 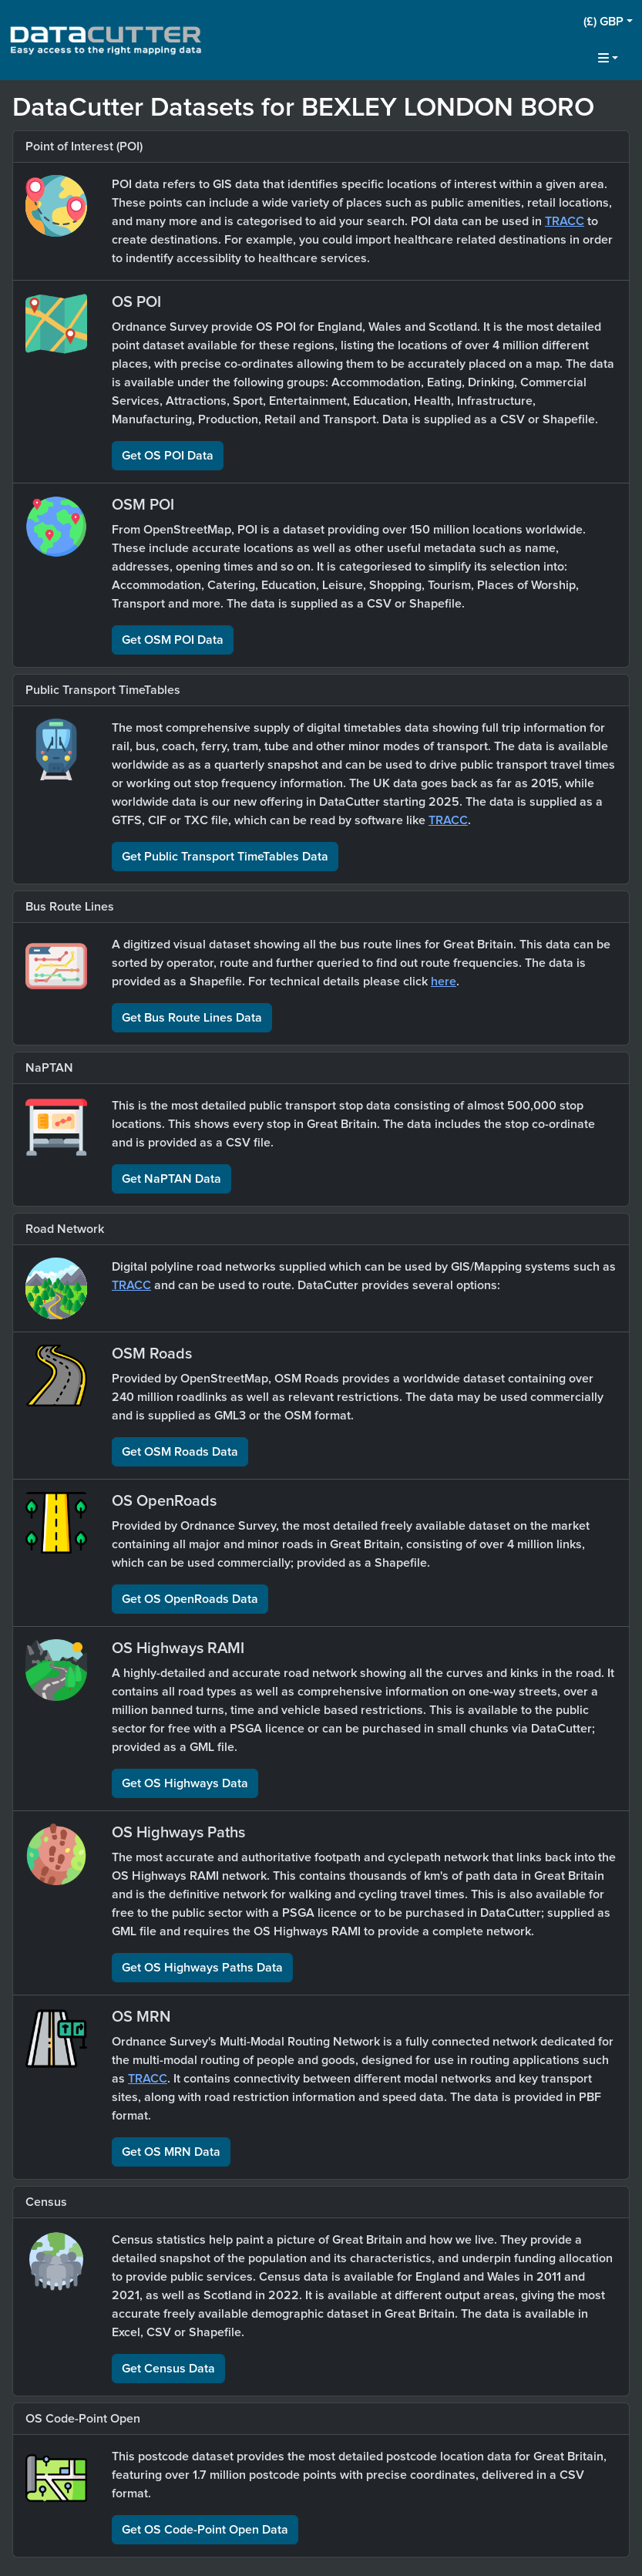 I want to click on Get NaPTAN Data [button], so click(x=171, y=1179).